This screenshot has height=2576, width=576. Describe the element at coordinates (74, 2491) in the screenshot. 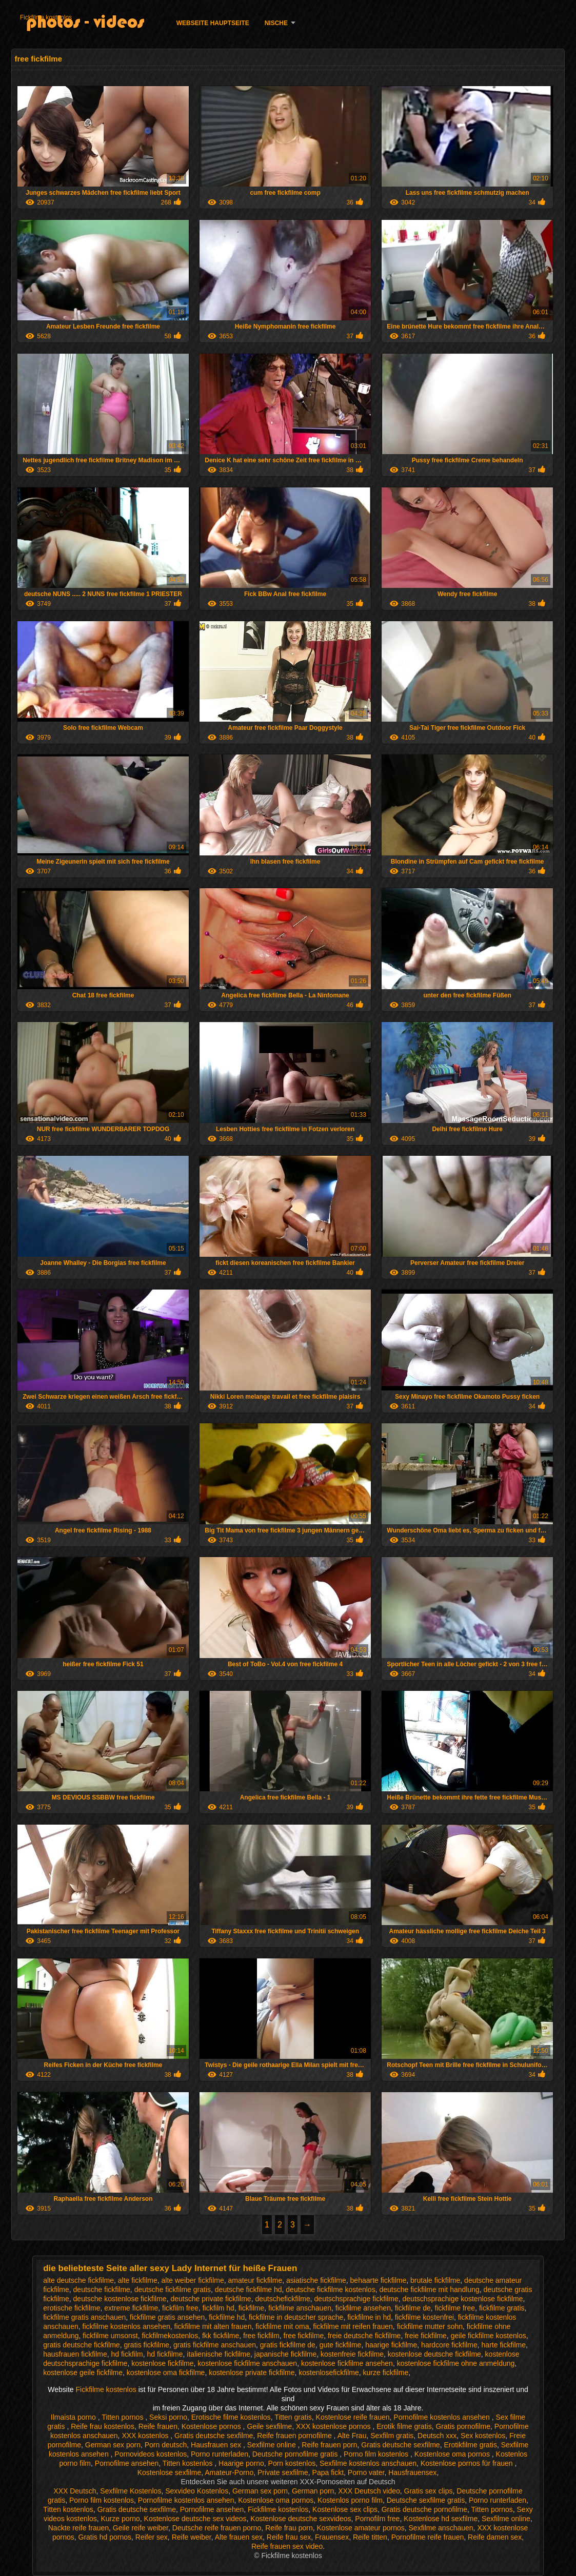

I see `XXX Deutsch` at that location.